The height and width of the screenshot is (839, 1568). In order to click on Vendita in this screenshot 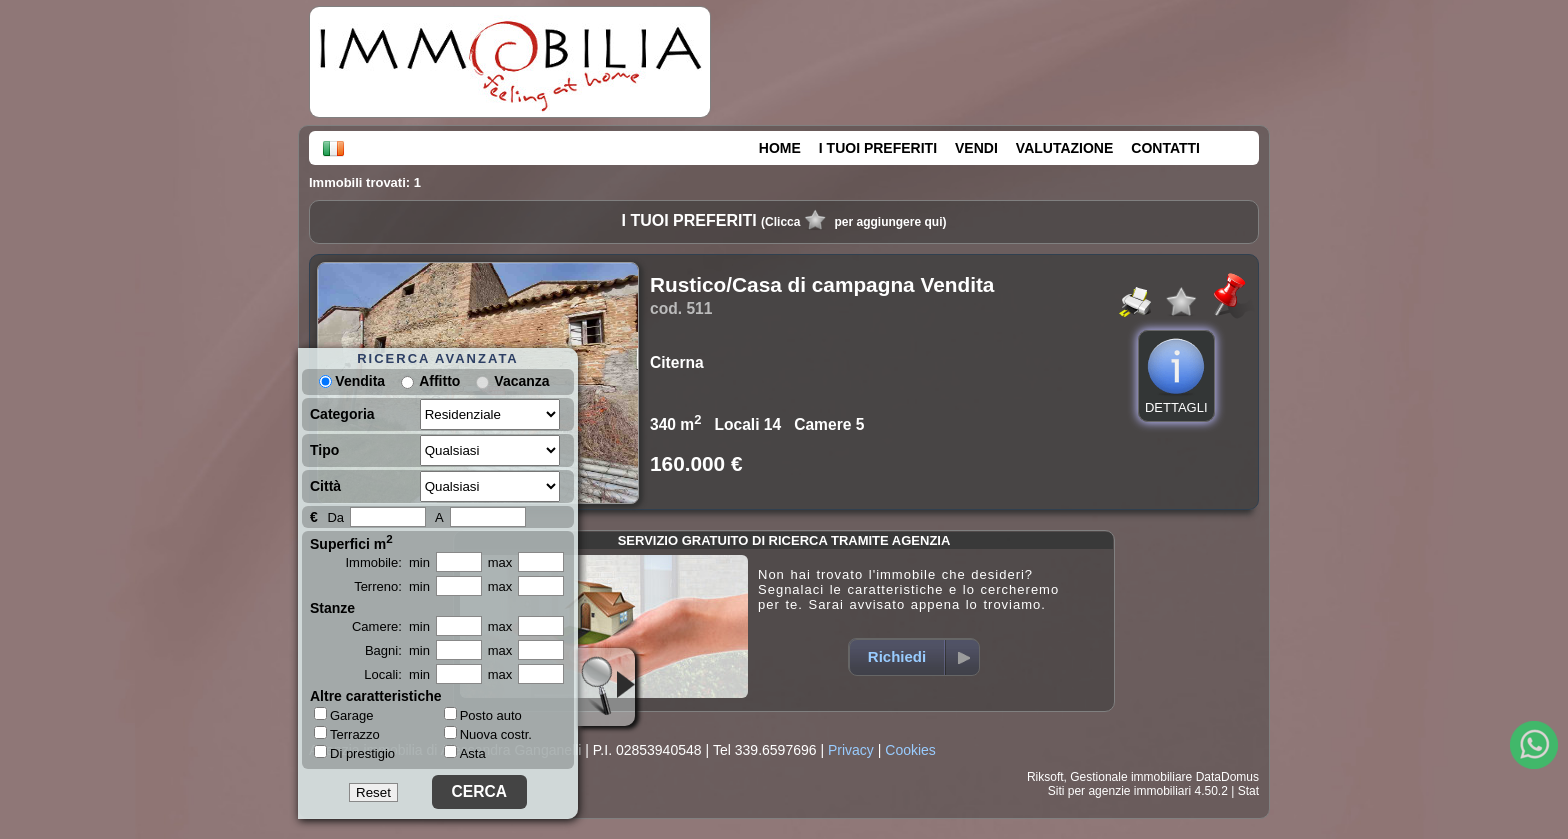, I will do `click(352, 381)`.